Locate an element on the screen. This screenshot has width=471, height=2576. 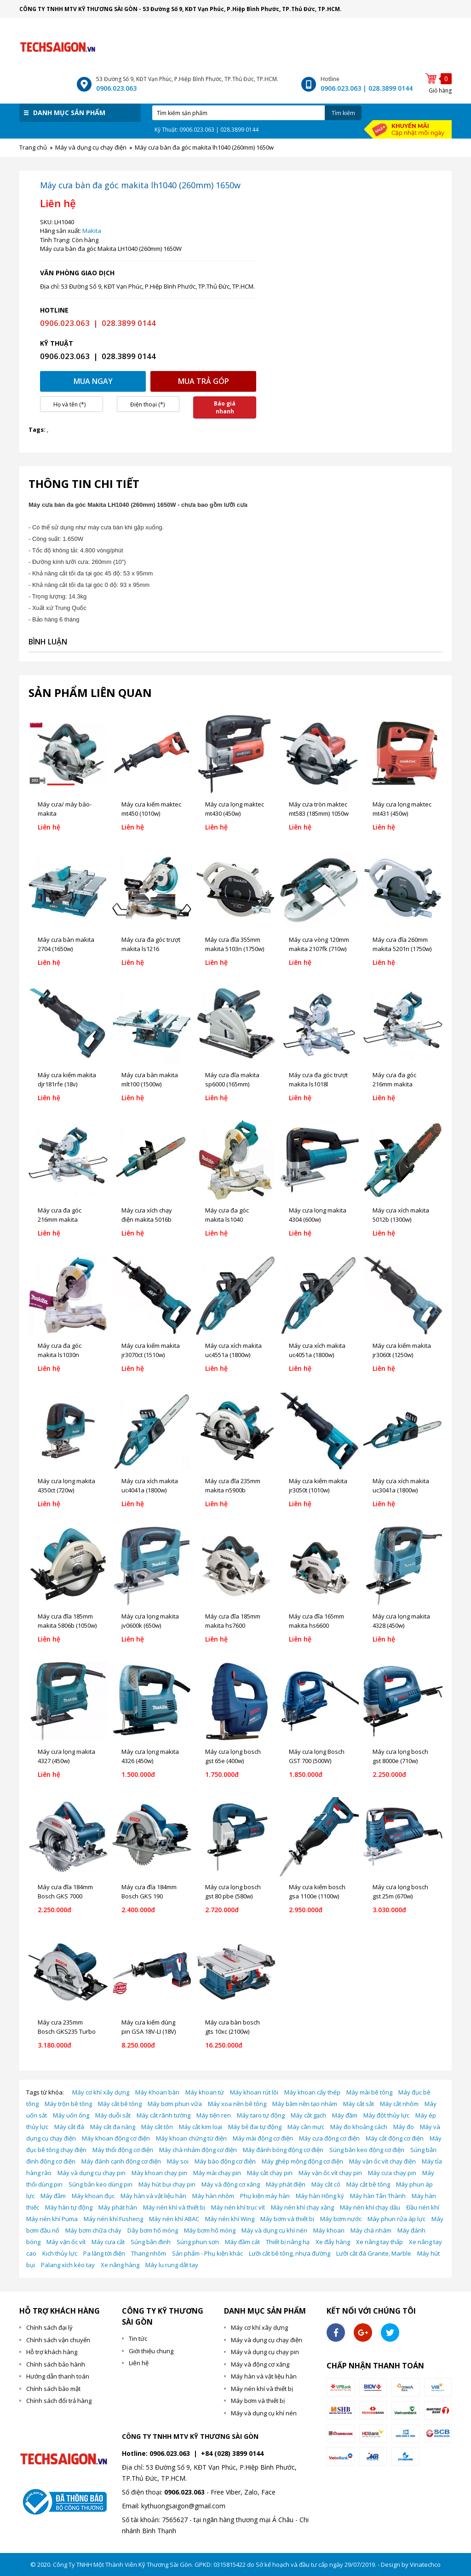
Máy cắt rãnh tường is located at coordinates (163, 2115).